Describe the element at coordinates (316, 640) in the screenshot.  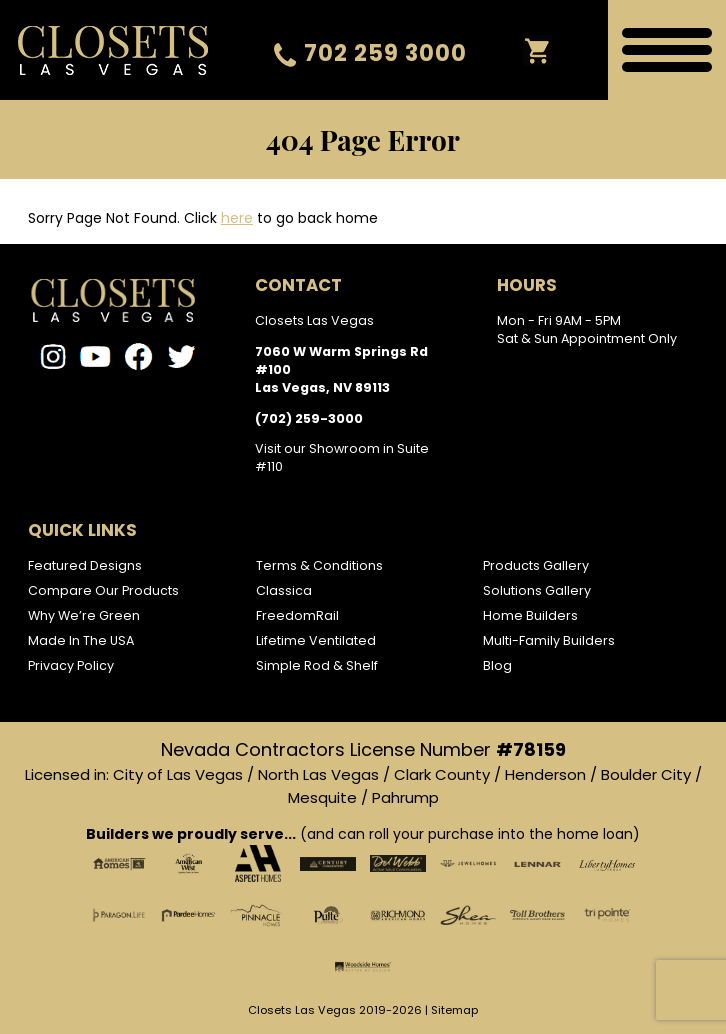
I see `Lifetime Ventilated` at that location.